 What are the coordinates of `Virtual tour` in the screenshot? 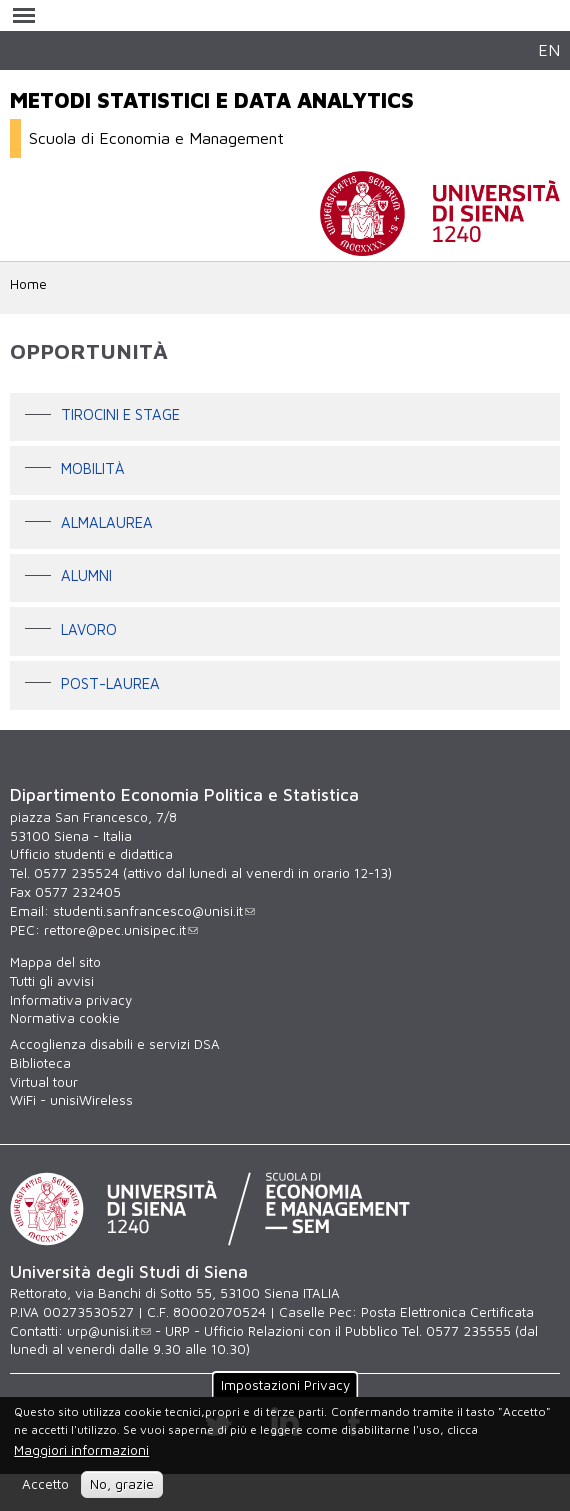 It's located at (44, 1082).